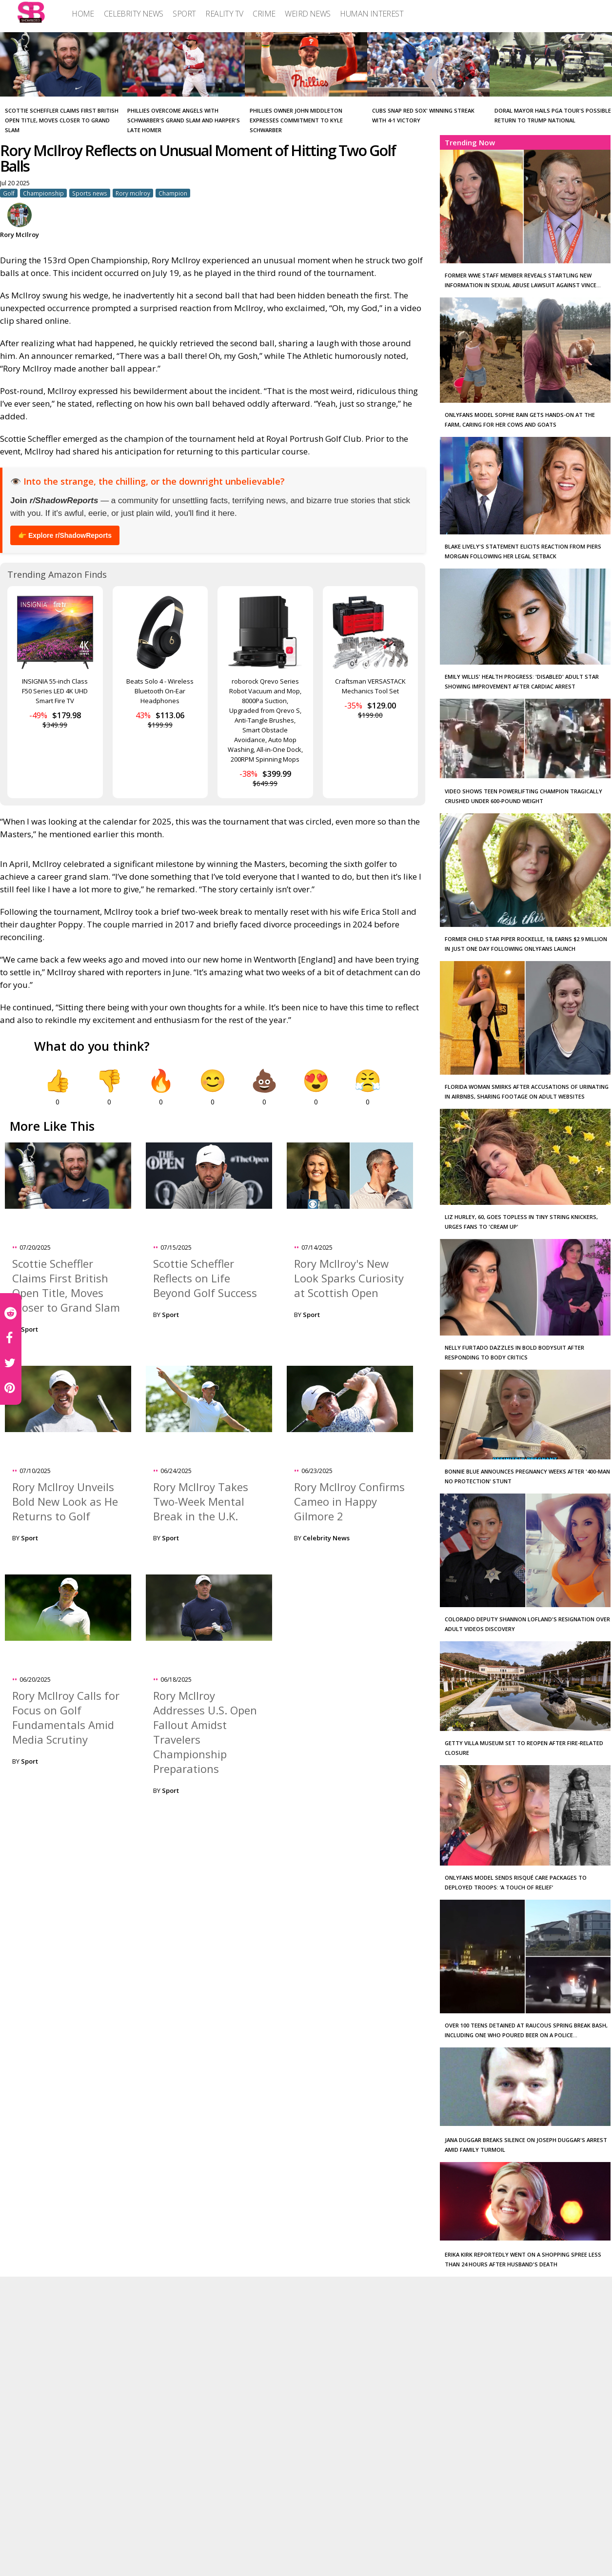 The height and width of the screenshot is (2576, 612). Describe the element at coordinates (89, 193) in the screenshot. I see `Sports news` at that location.